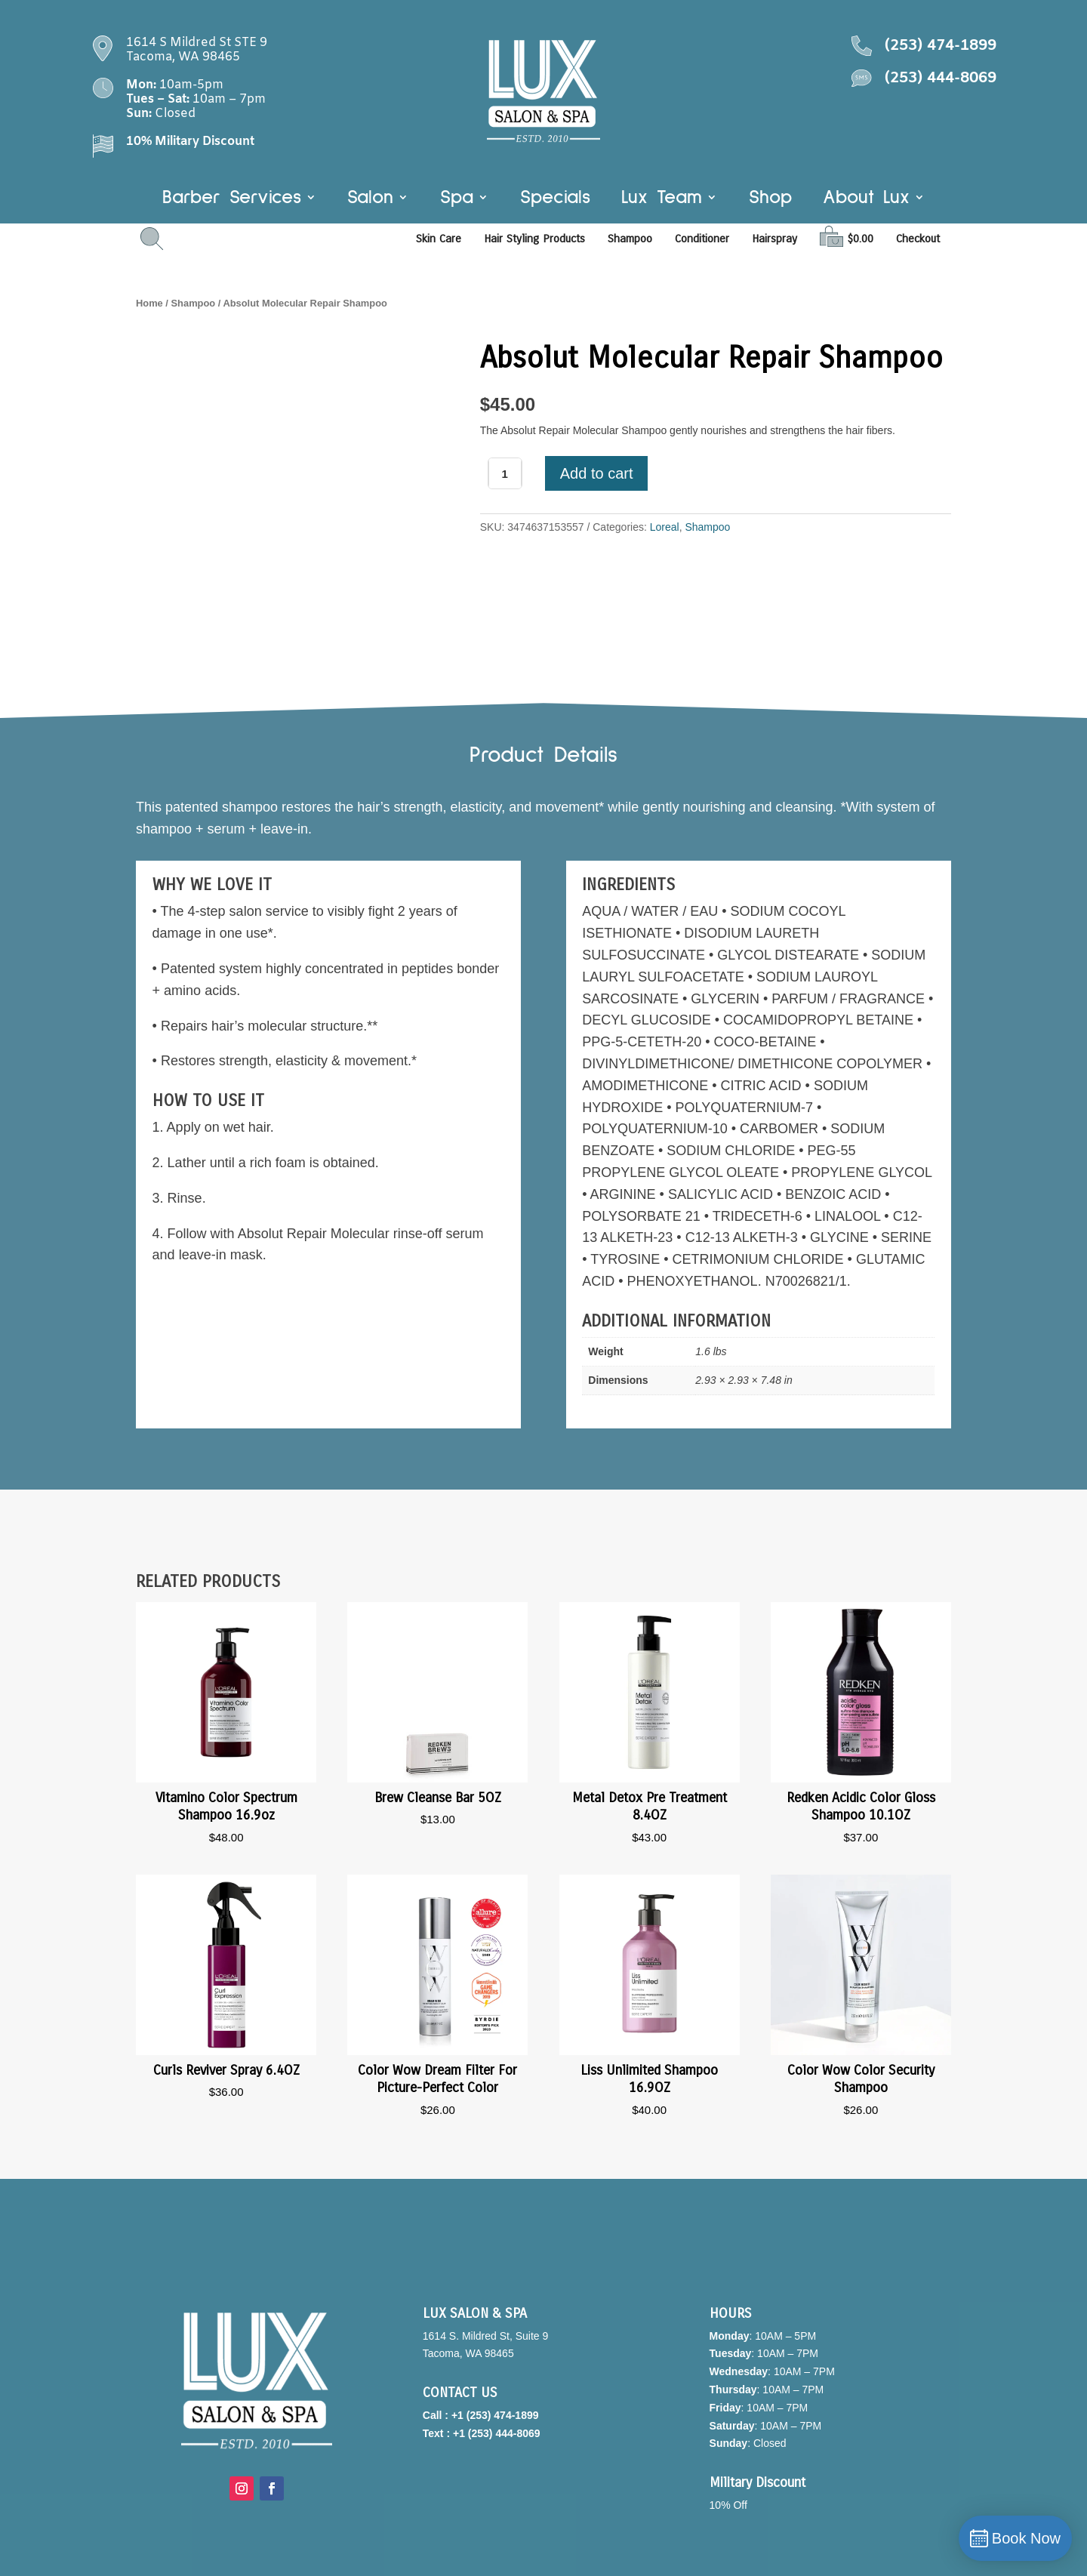  What do you see at coordinates (866, 199) in the screenshot?
I see `About Lux` at bounding box center [866, 199].